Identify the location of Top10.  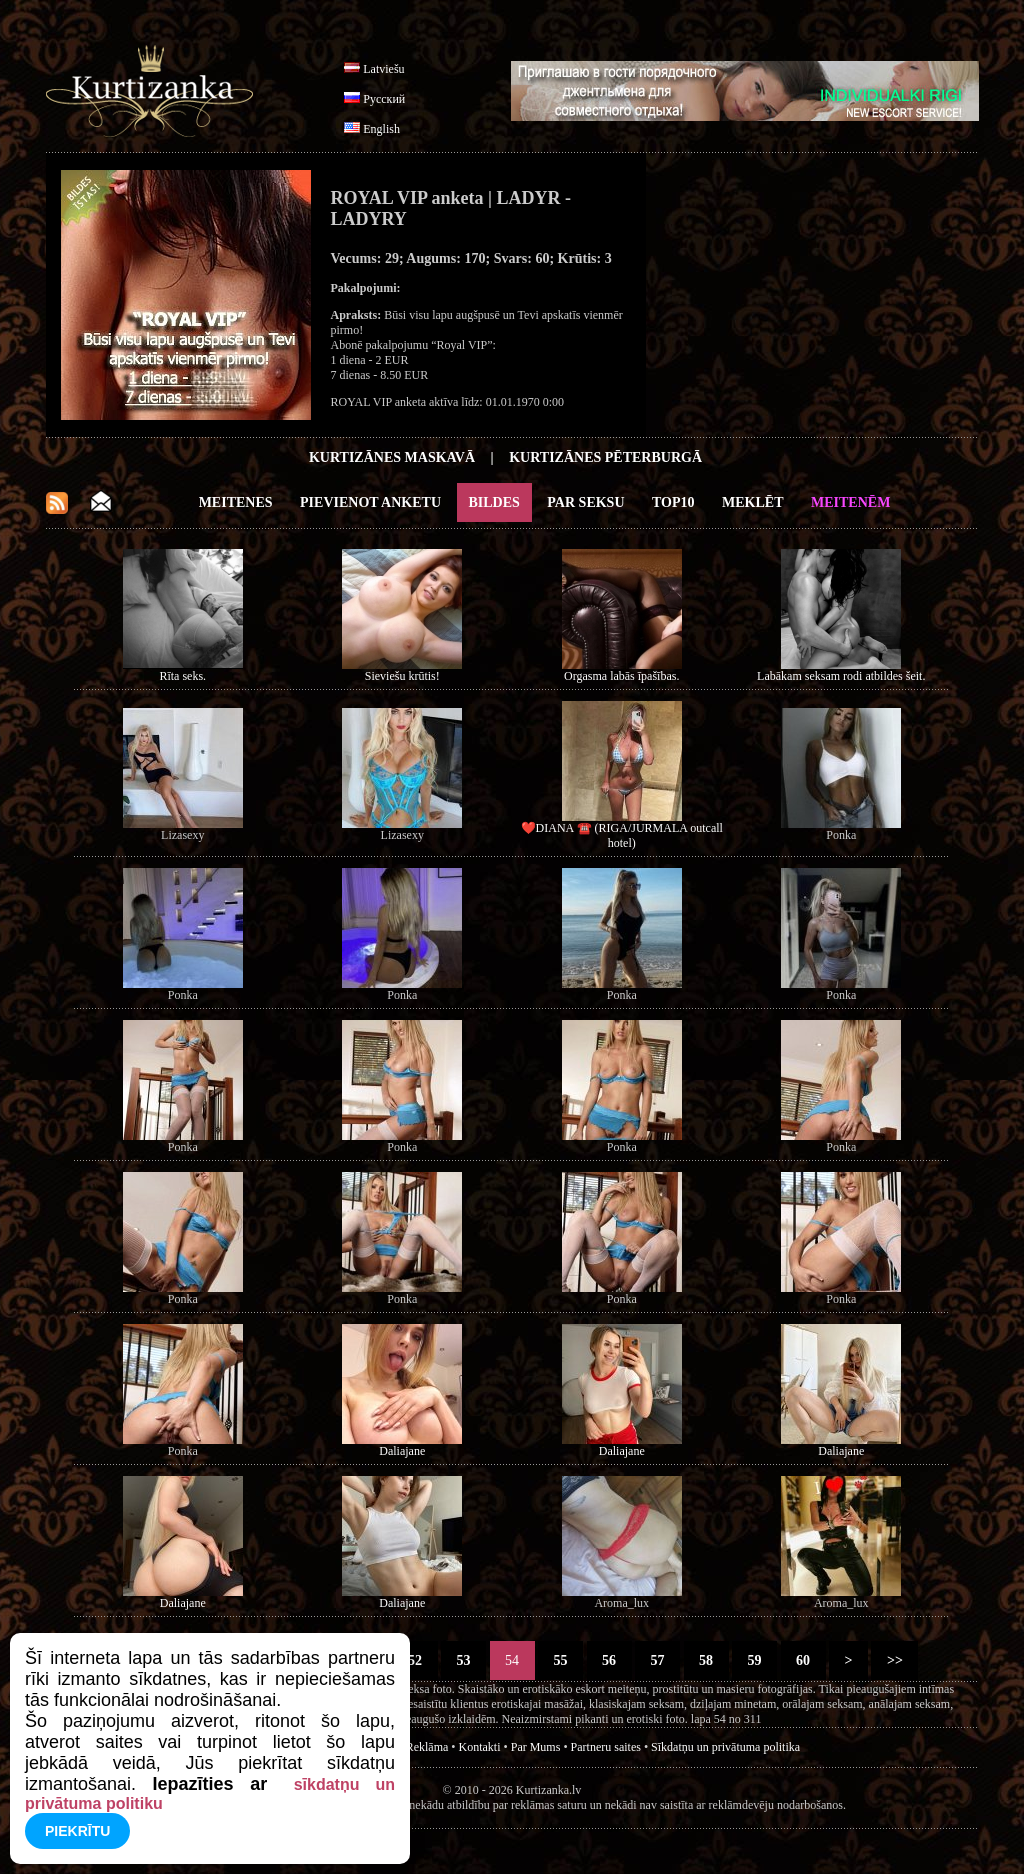
(673, 502).